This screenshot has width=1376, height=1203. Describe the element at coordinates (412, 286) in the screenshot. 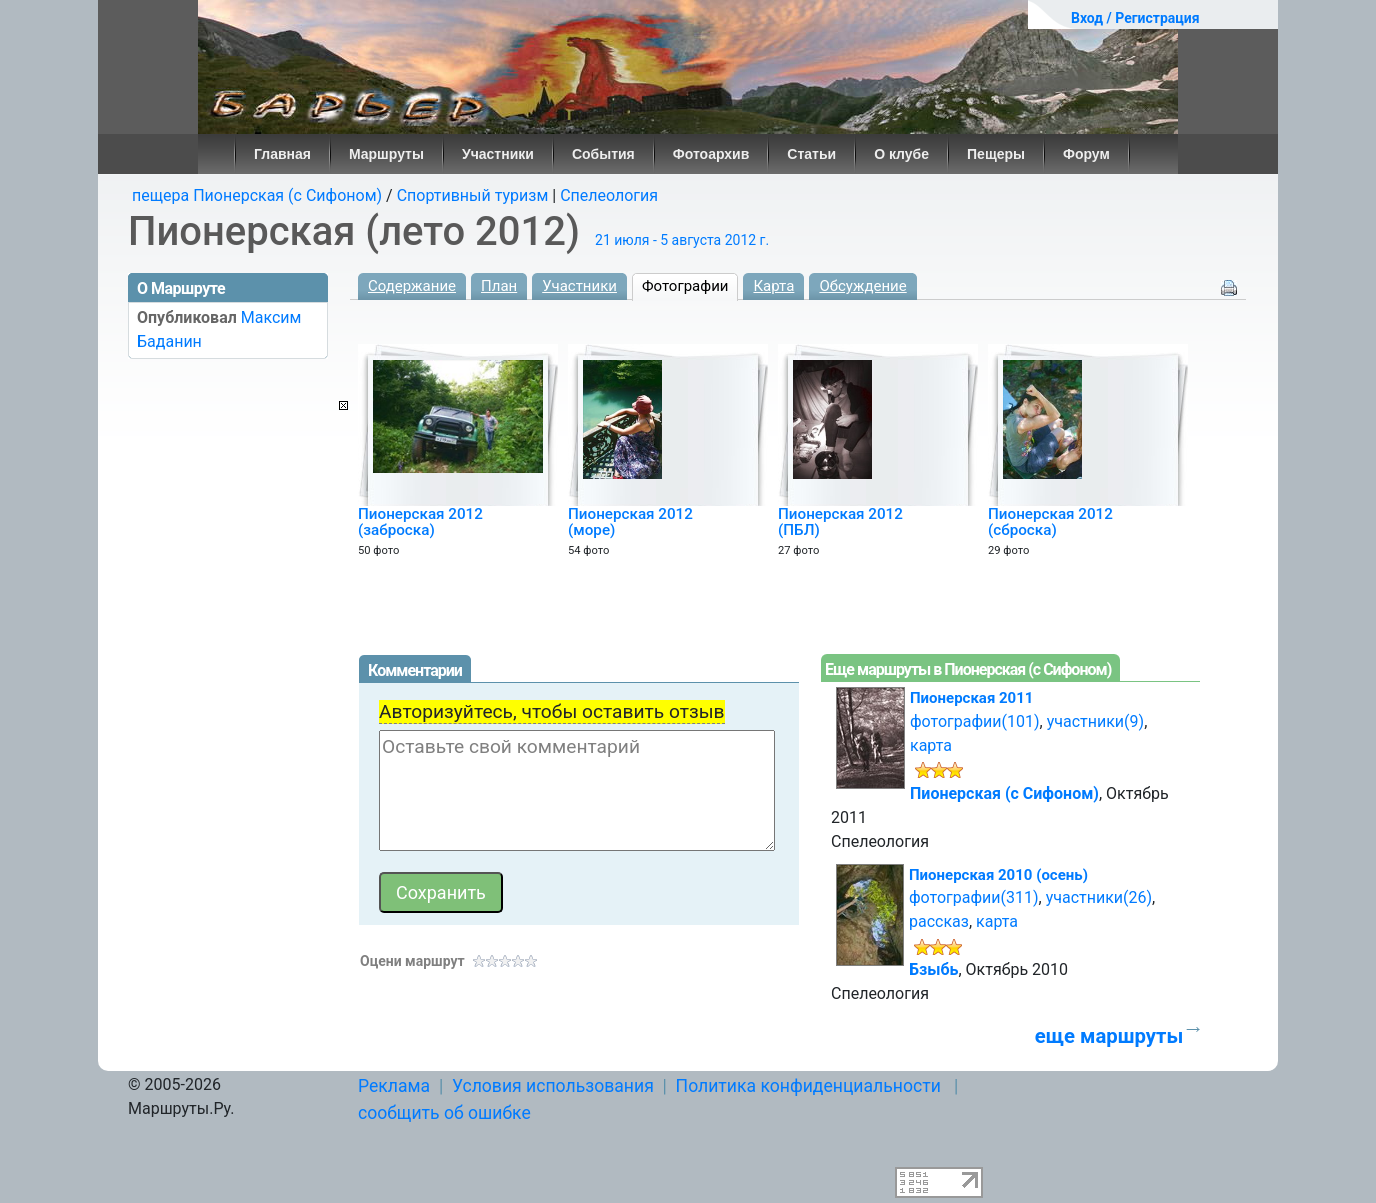

I see `Содержание` at that location.